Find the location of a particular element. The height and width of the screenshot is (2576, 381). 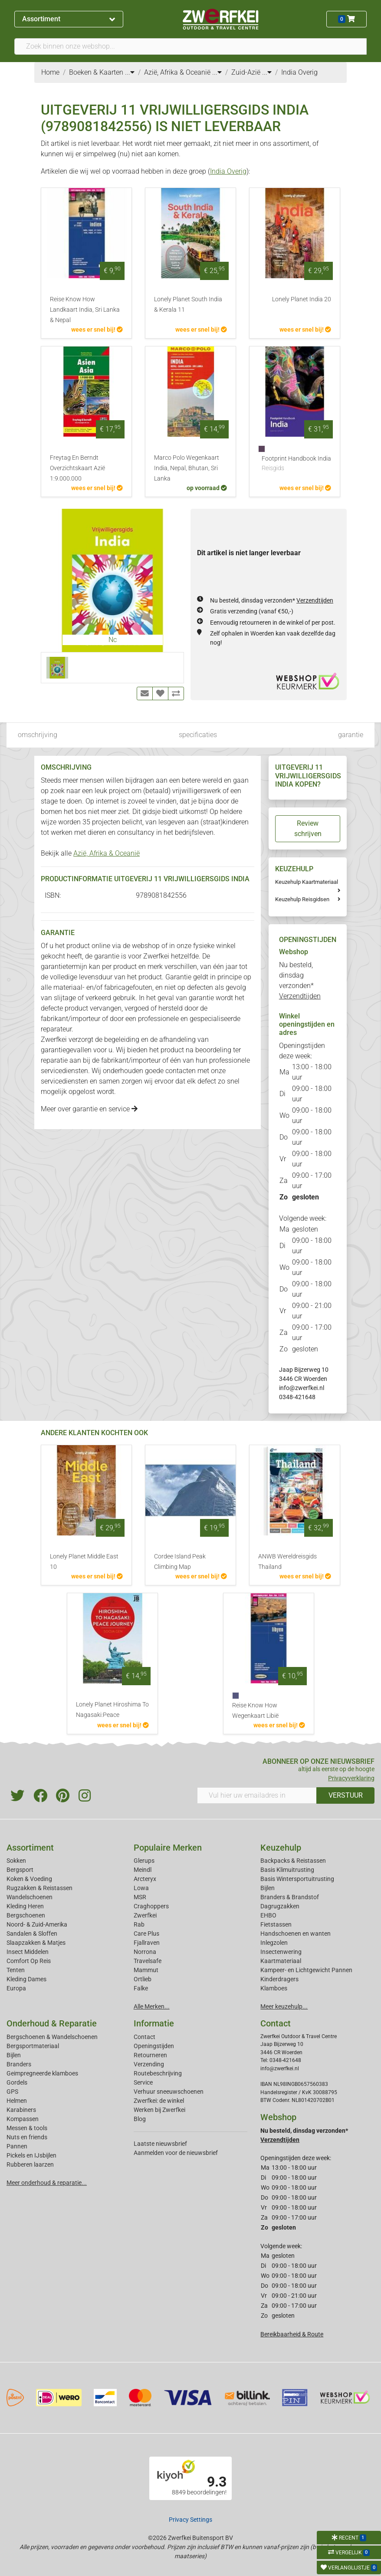

Klamboes is located at coordinates (273, 1988).